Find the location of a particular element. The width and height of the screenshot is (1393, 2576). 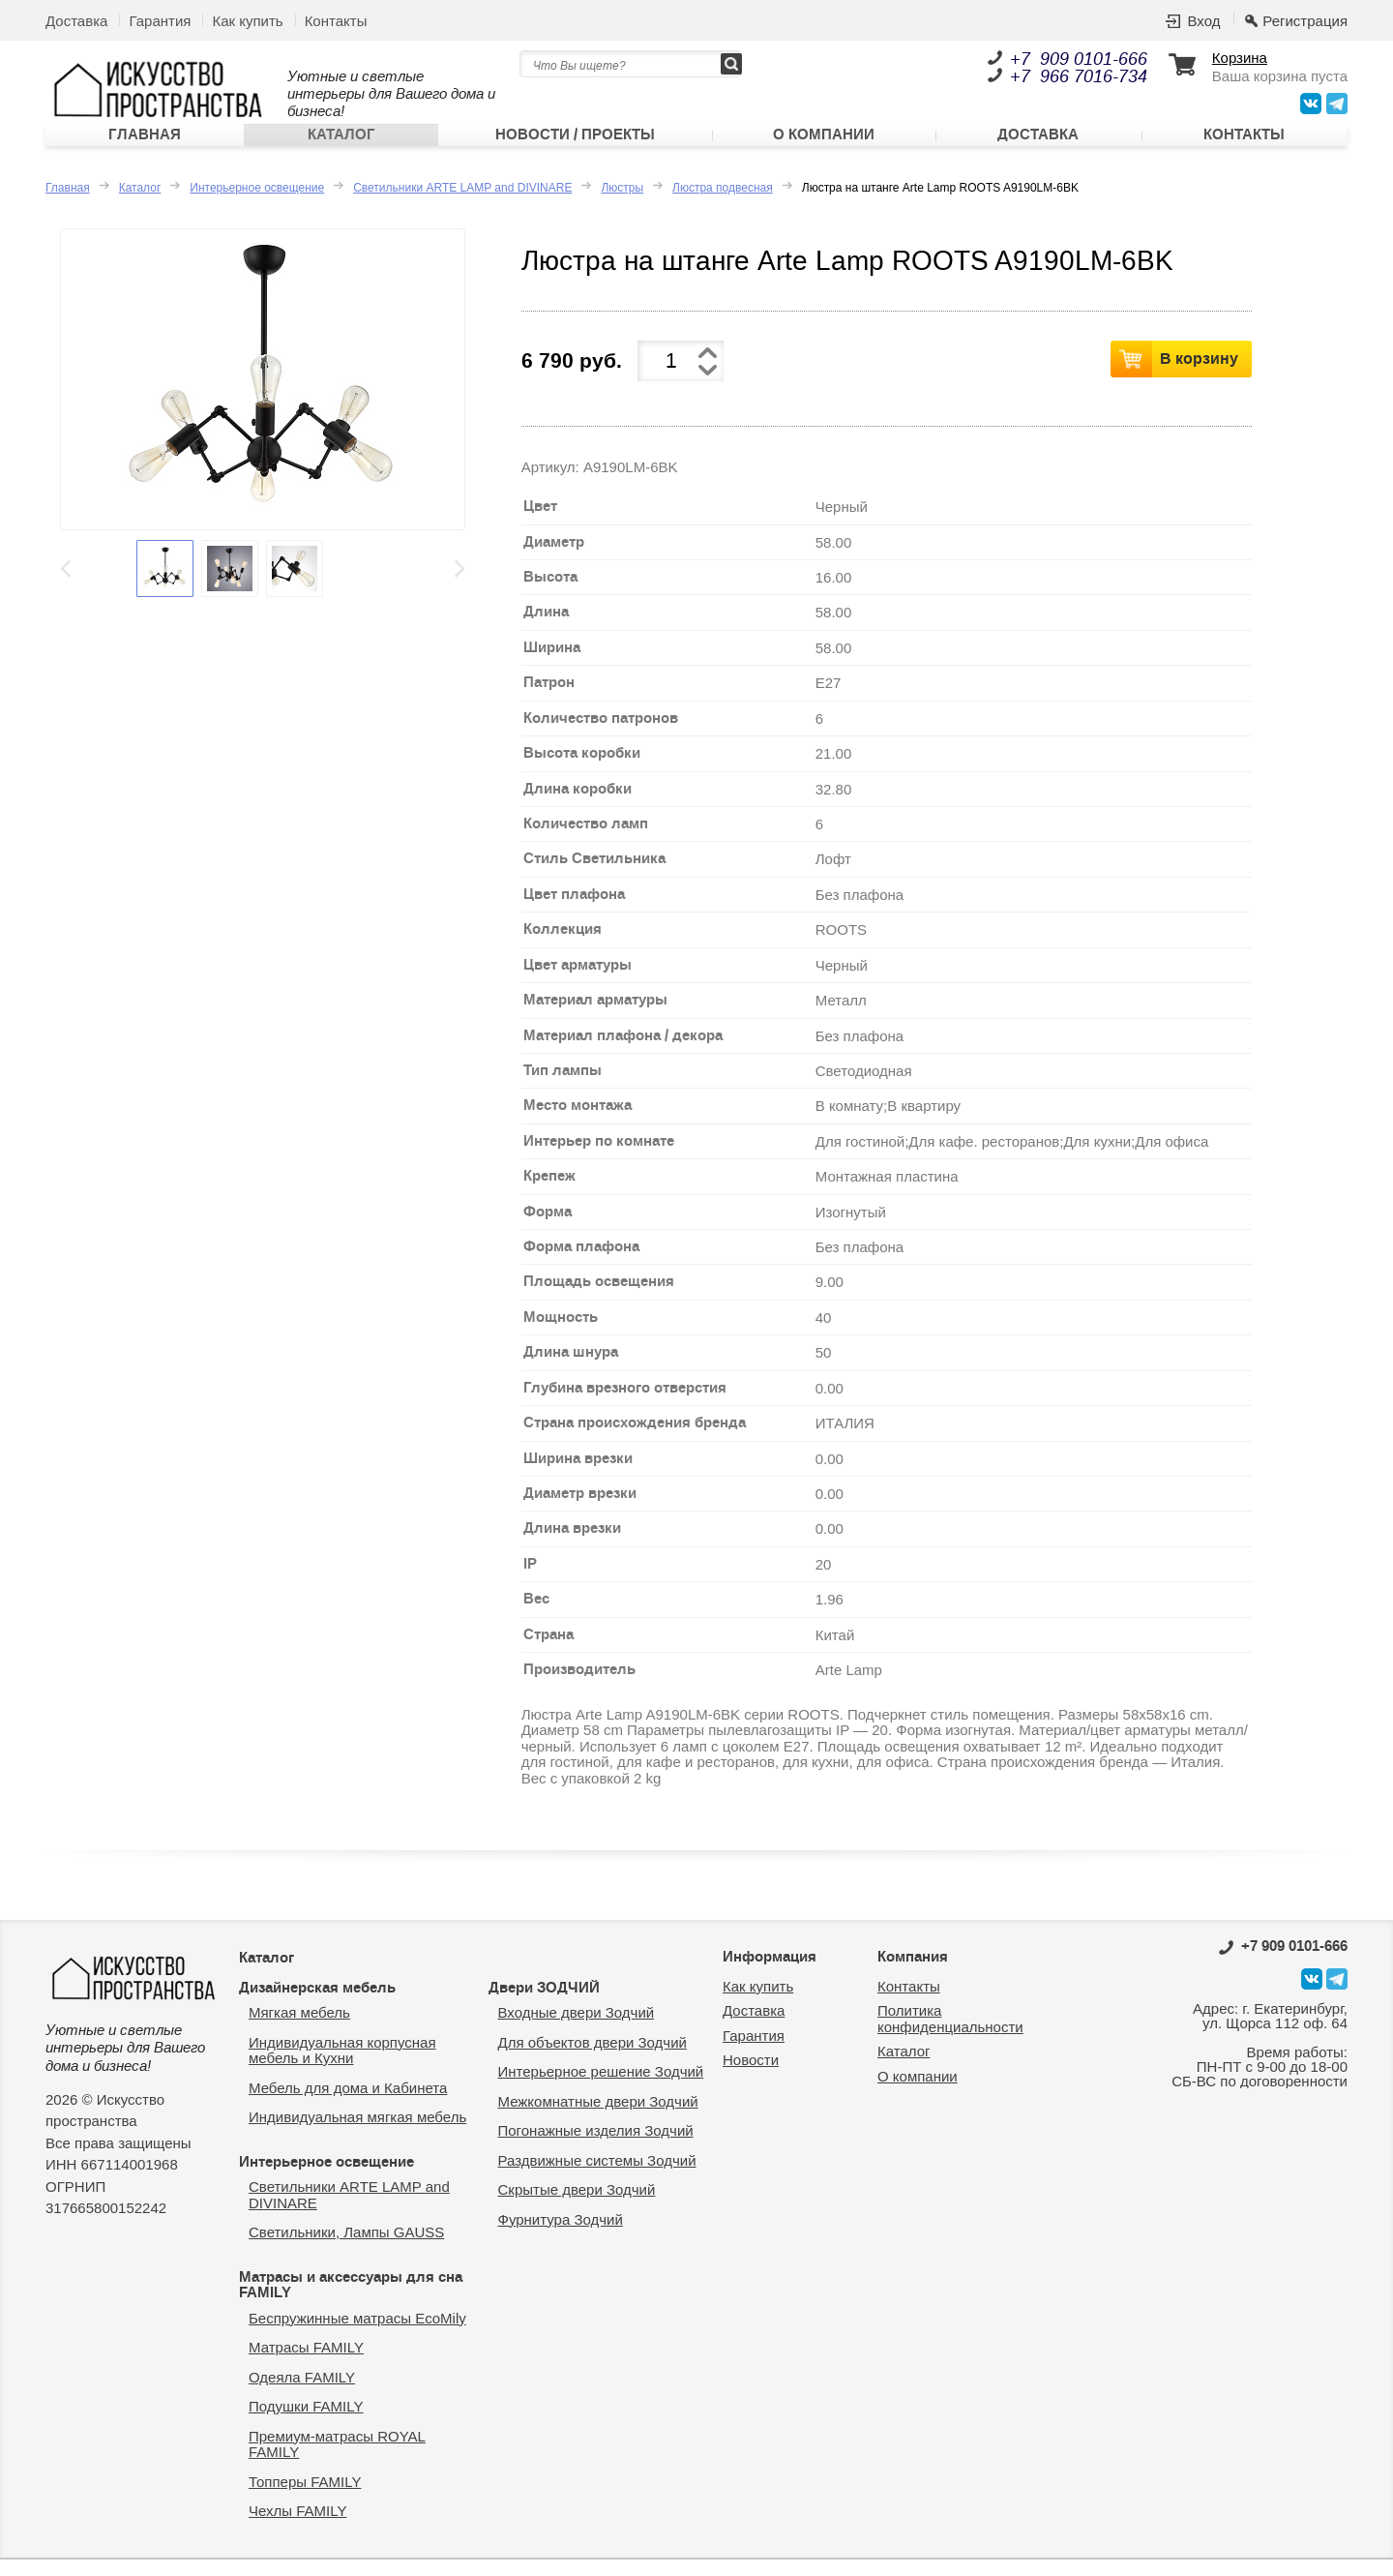

Погонажные изделия Зодчий is located at coordinates (596, 2148).